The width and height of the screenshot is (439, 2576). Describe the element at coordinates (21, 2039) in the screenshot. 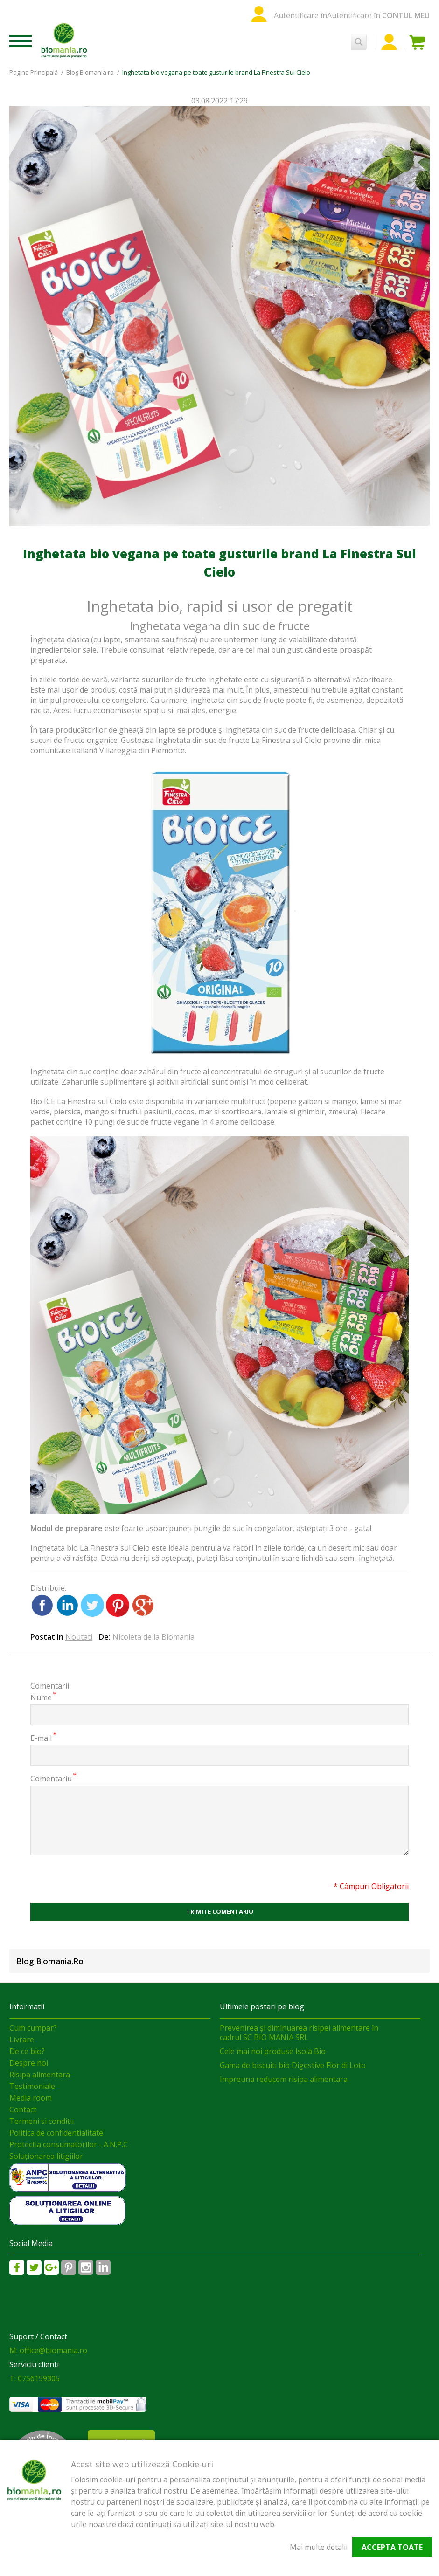

I see `Livrare` at that location.